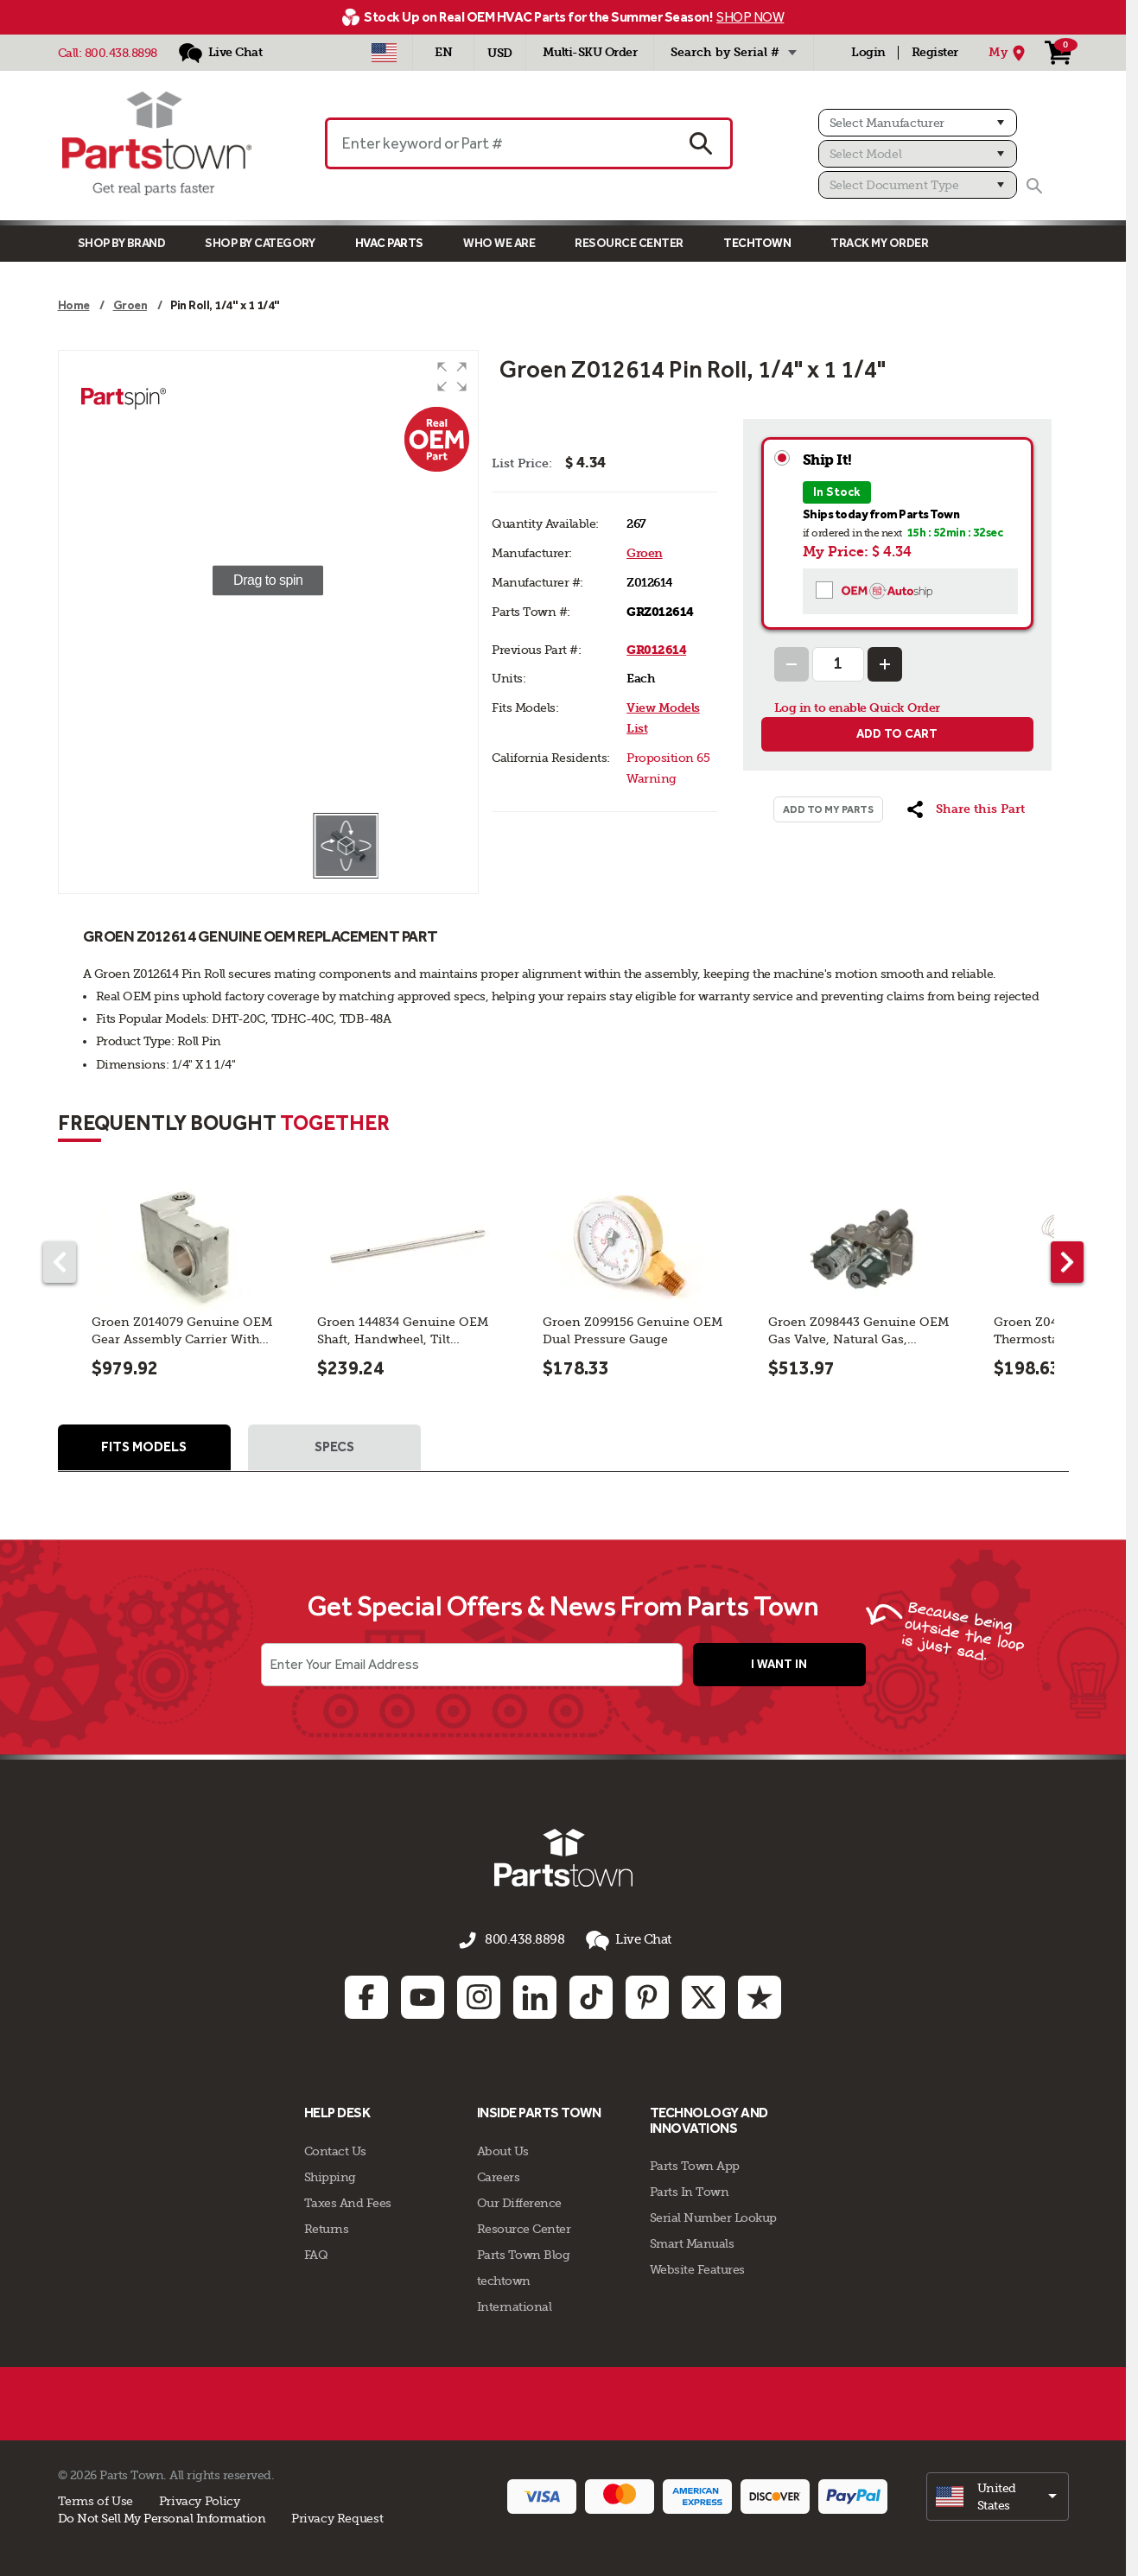 The width and height of the screenshot is (1138, 2576). What do you see at coordinates (498, 143) in the screenshot?
I see `[Enter keyword or Part #]` at bounding box center [498, 143].